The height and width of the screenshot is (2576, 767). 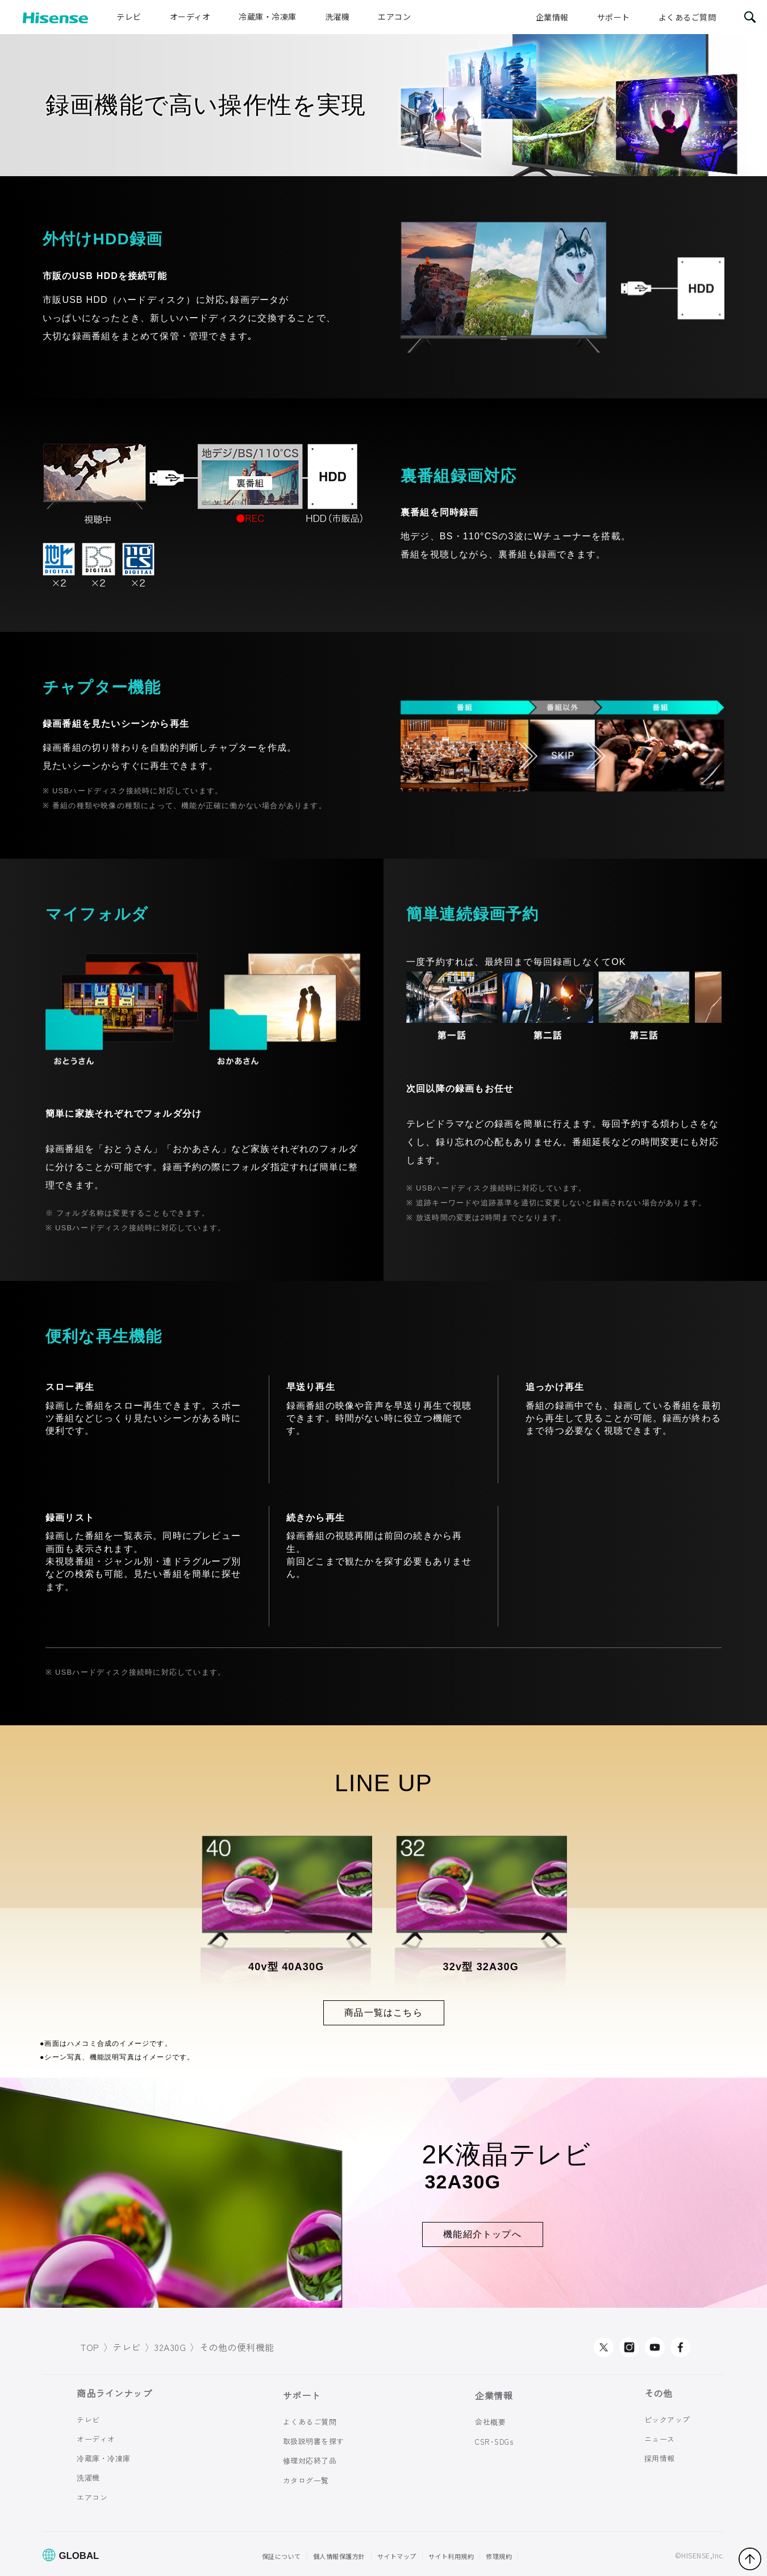 I want to click on CSR･SDGs, so click(x=494, y=2441).